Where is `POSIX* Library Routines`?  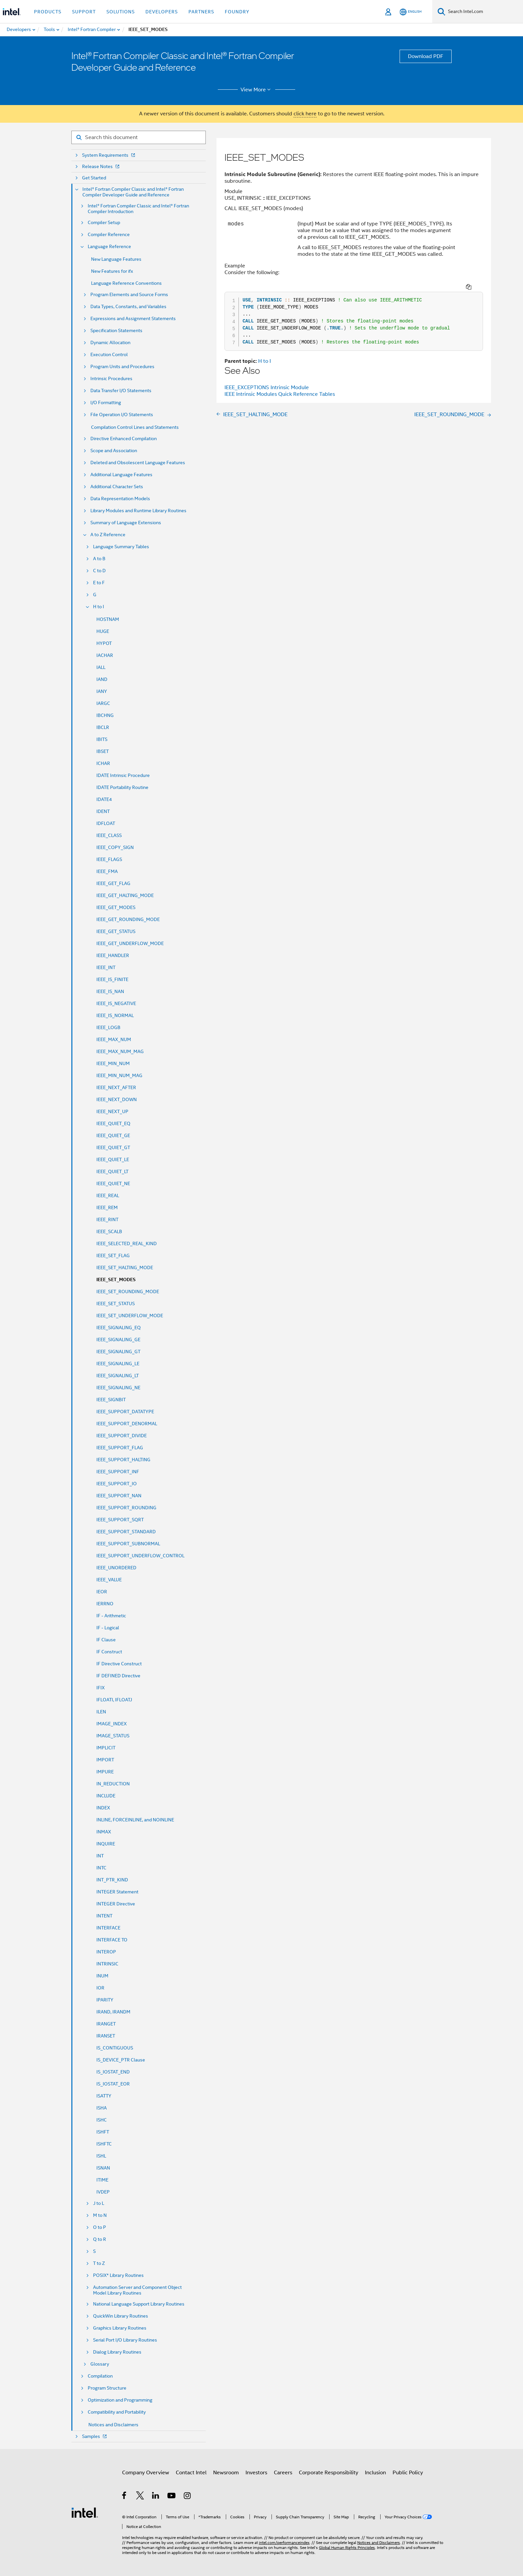 POSIX* Library Routines is located at coordinates (118, 2275).